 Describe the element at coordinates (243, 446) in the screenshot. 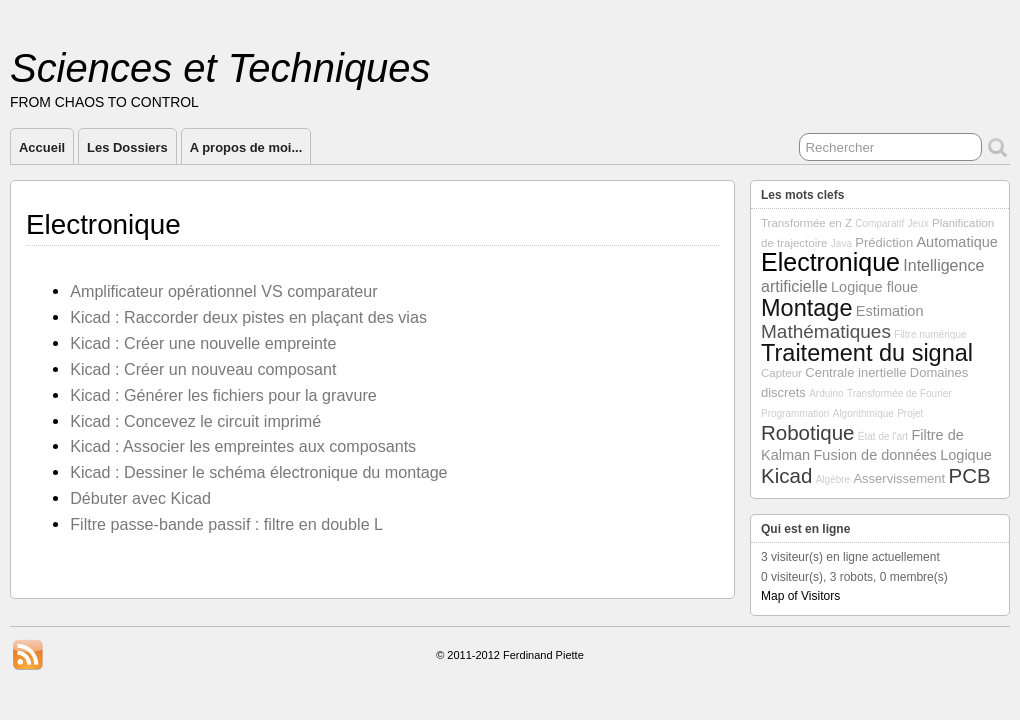

I see `Kicad : Associer les empreintes aux composants` at that location.